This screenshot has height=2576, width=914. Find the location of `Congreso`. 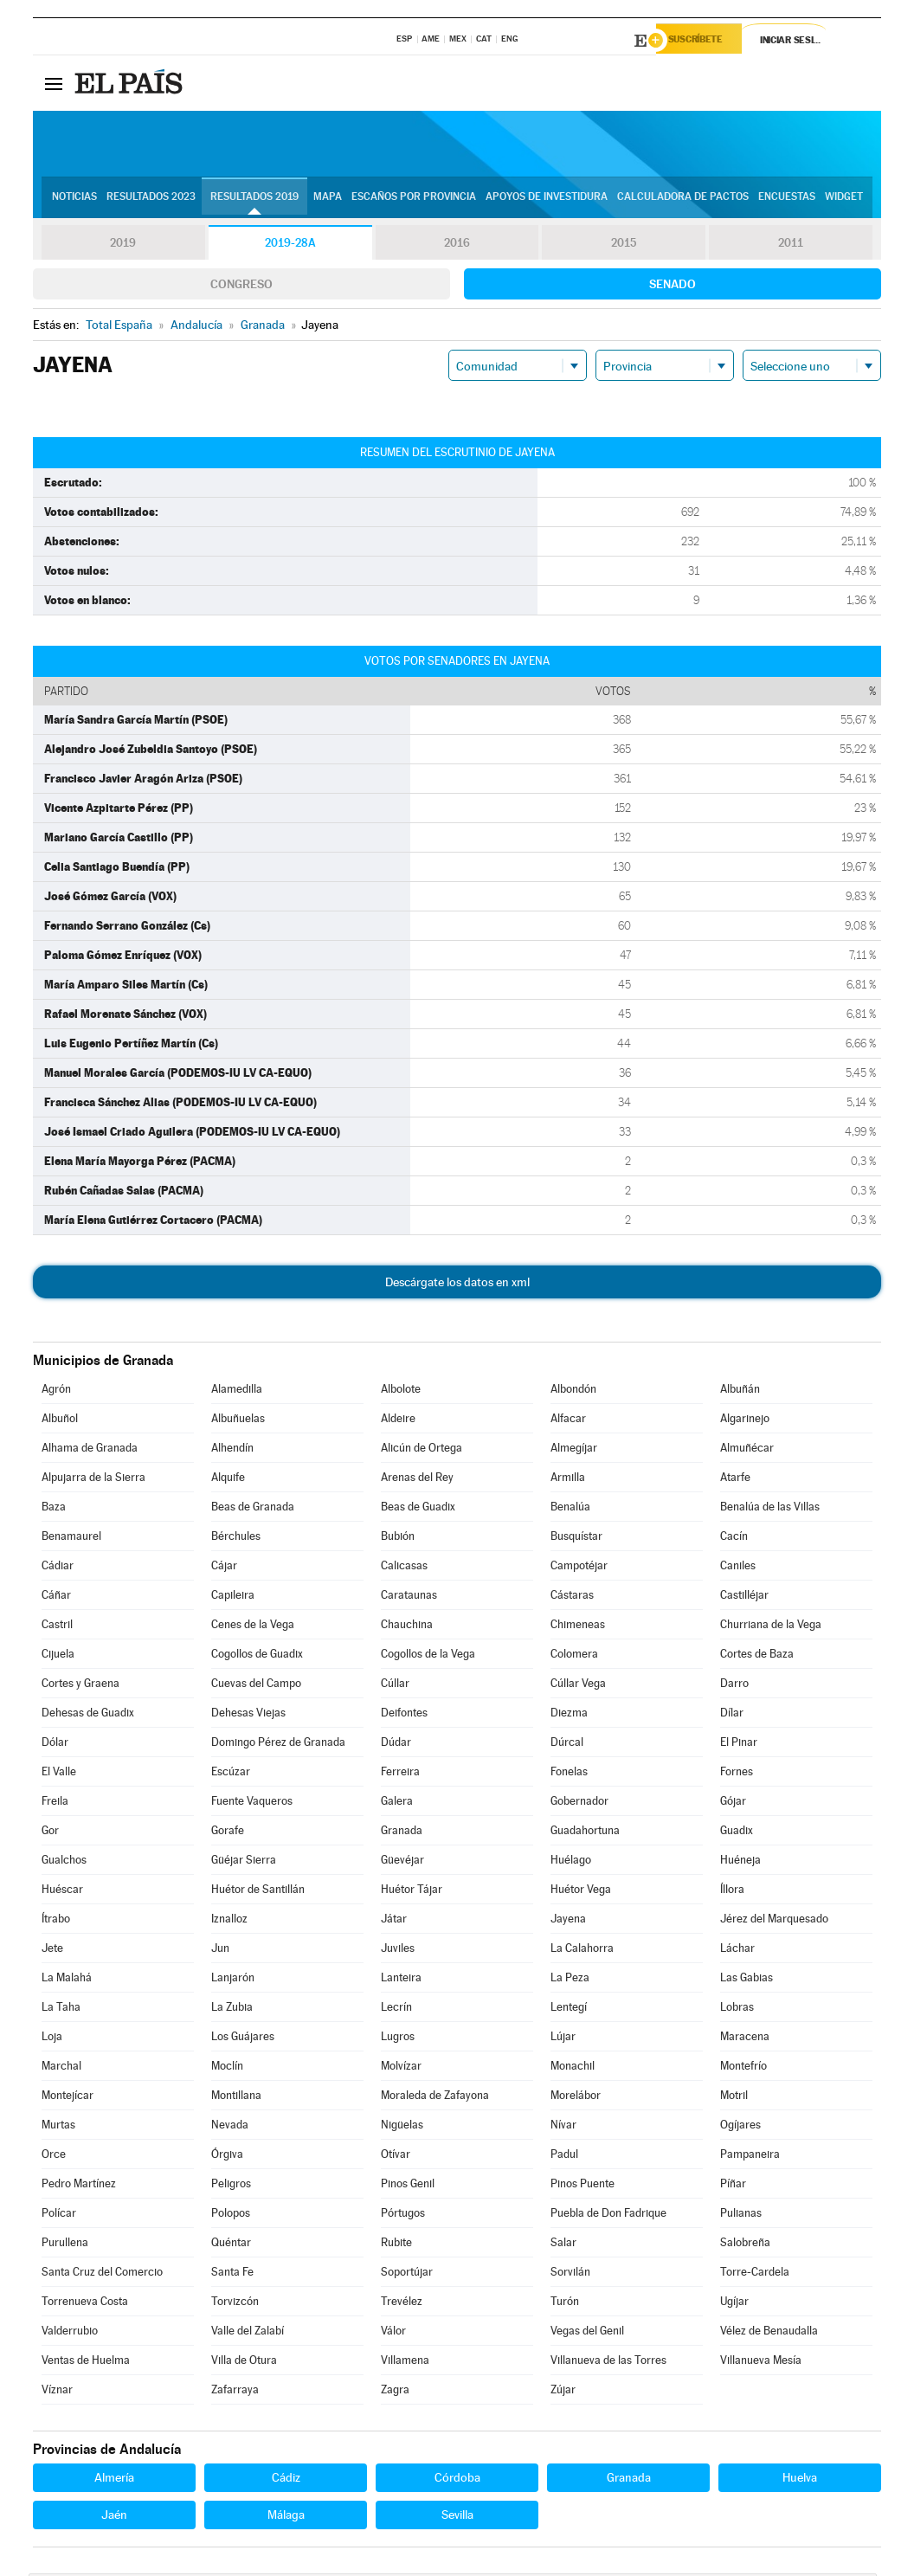

Congreso is located at coordinates (241, 286).